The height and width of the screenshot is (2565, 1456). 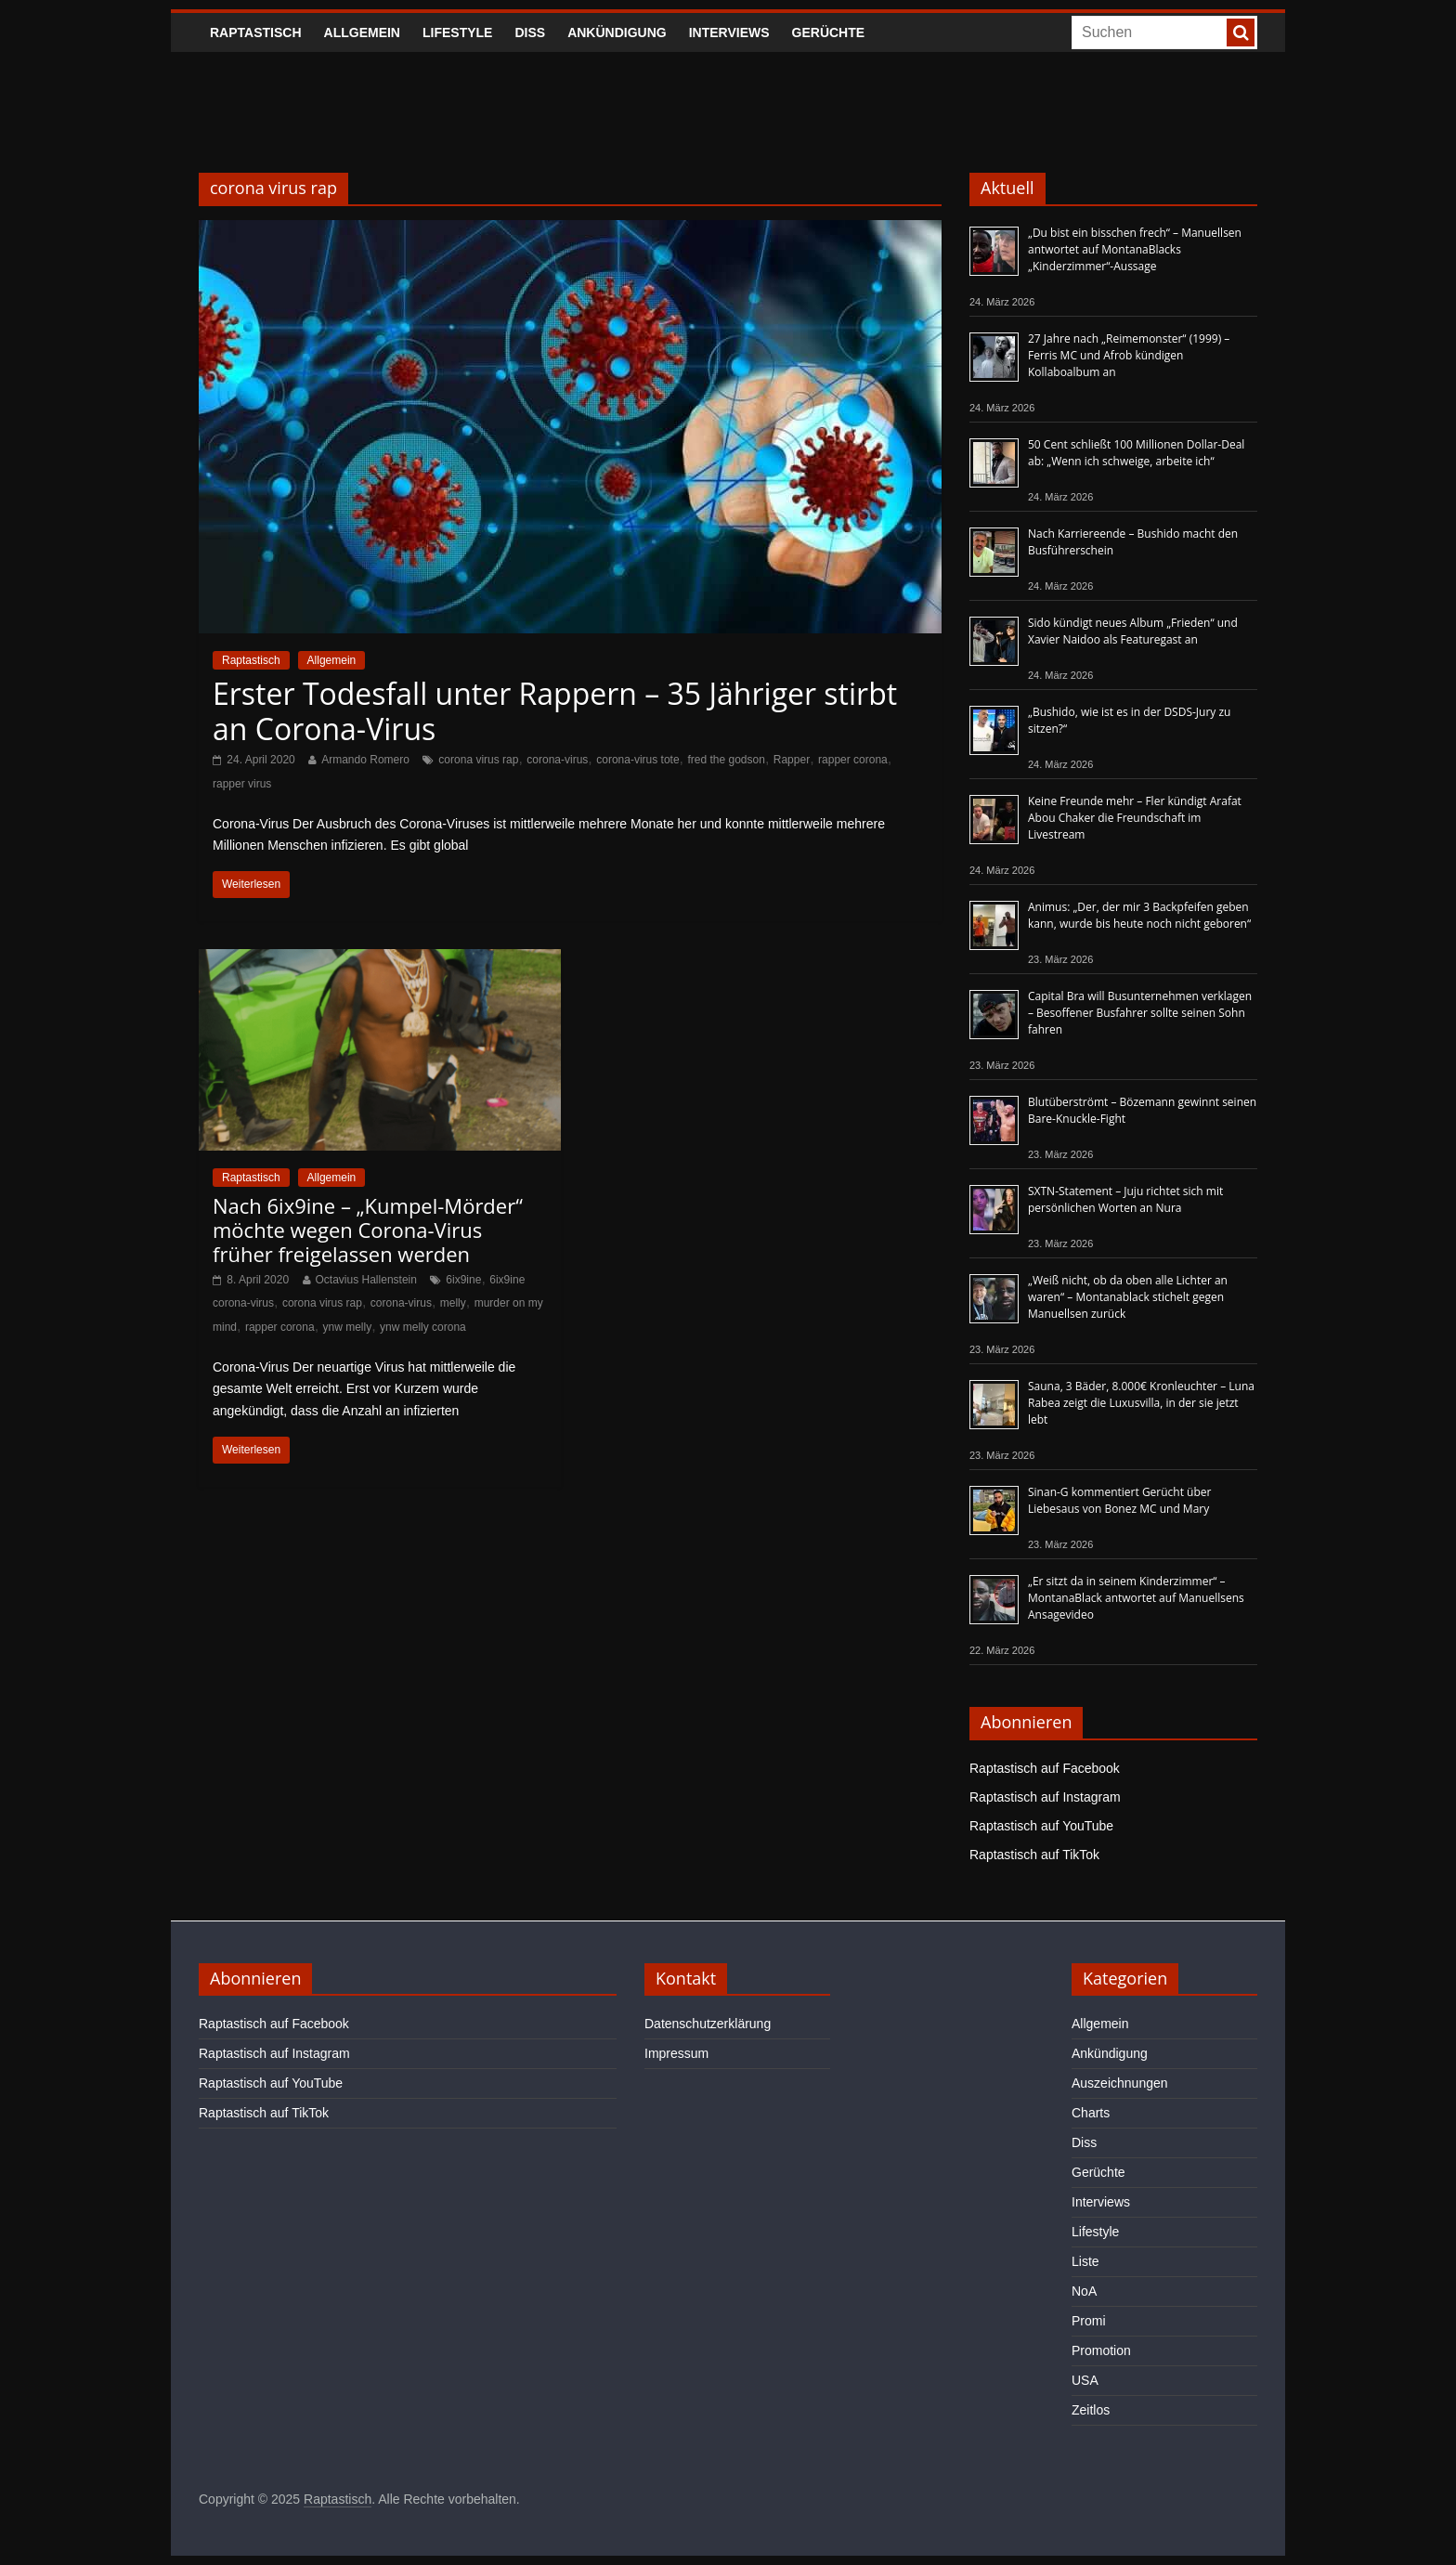 What do you see at coordinates (637, 759) in the screenshot?
I see `corona-virus tote` at bounding box center [637, 759].